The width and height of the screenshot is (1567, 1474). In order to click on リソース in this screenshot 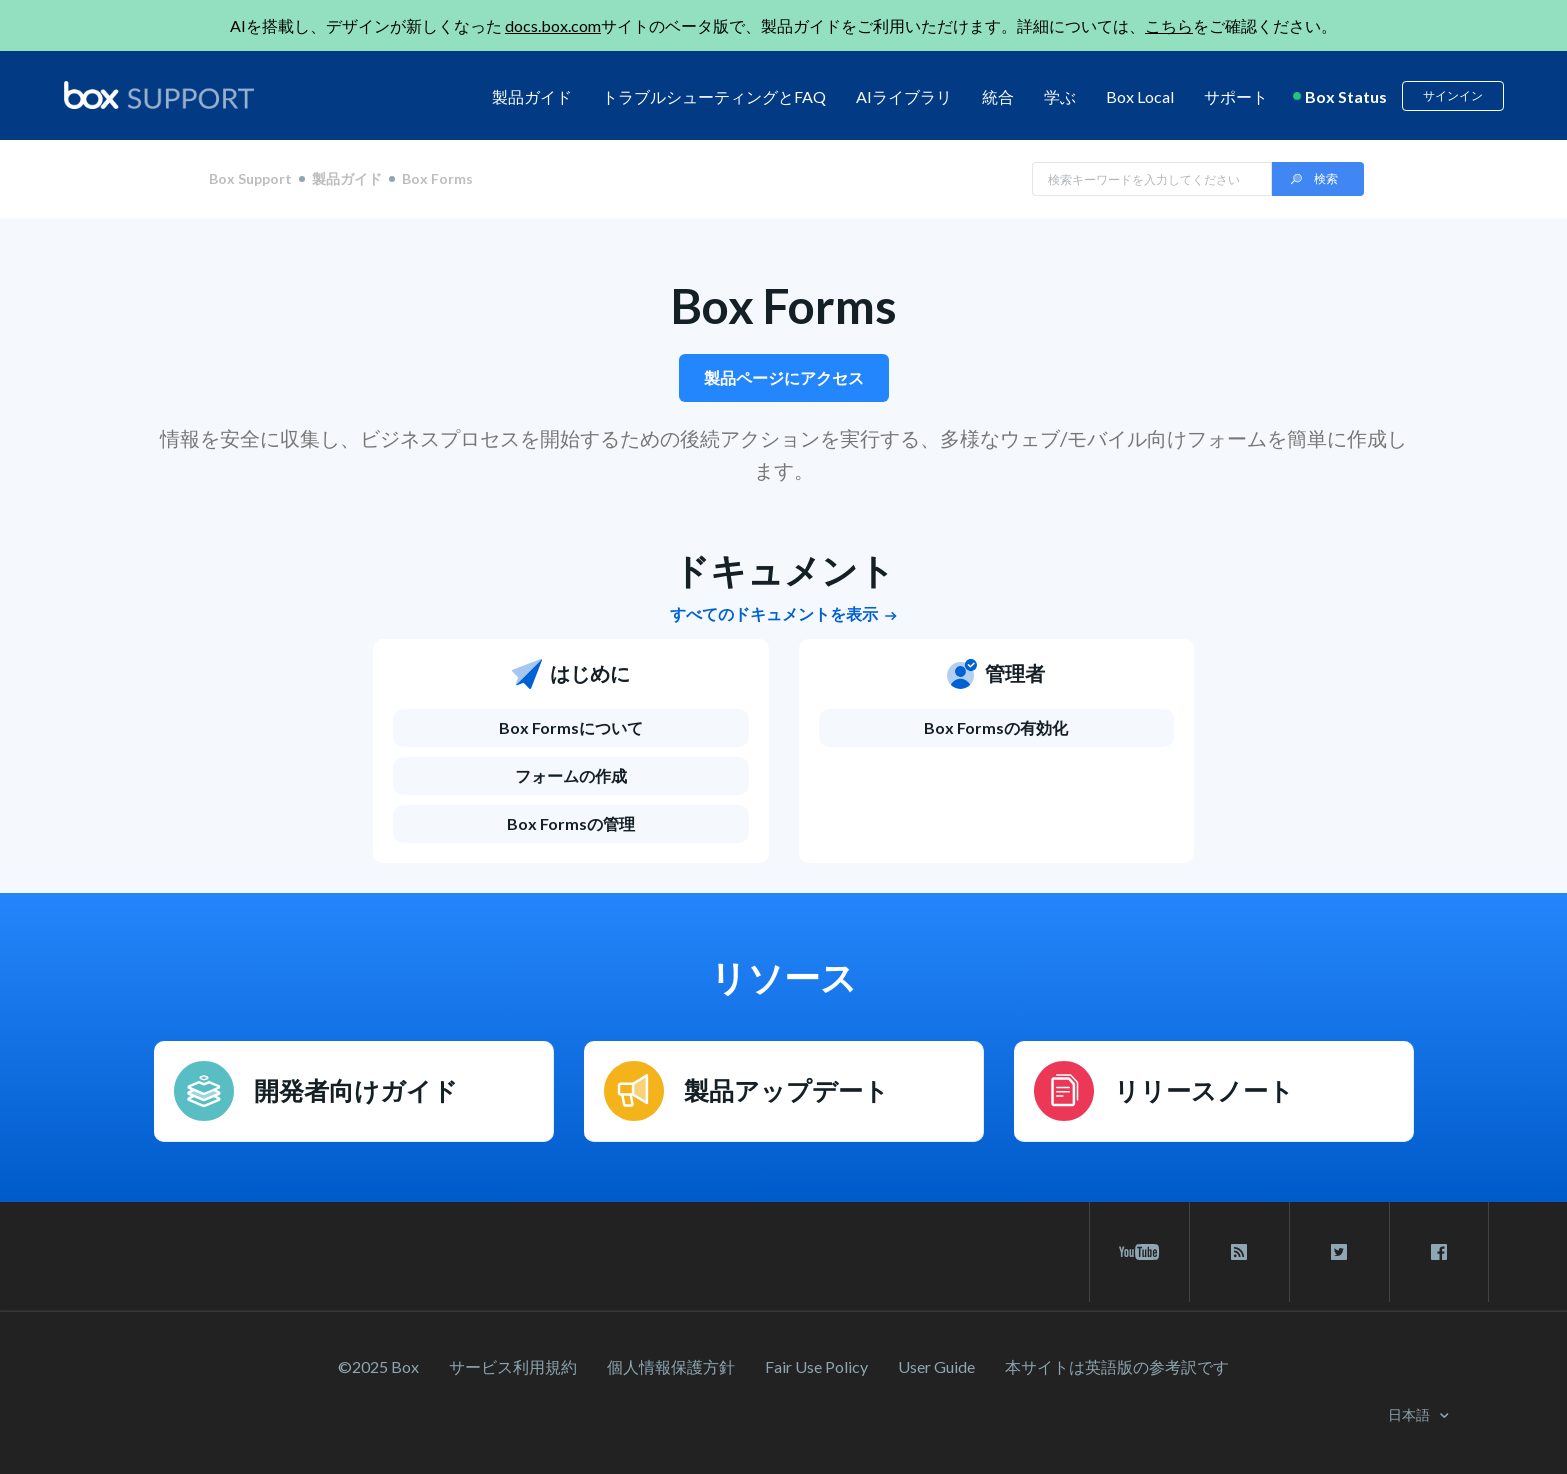, I will do `click(783, 977)`.